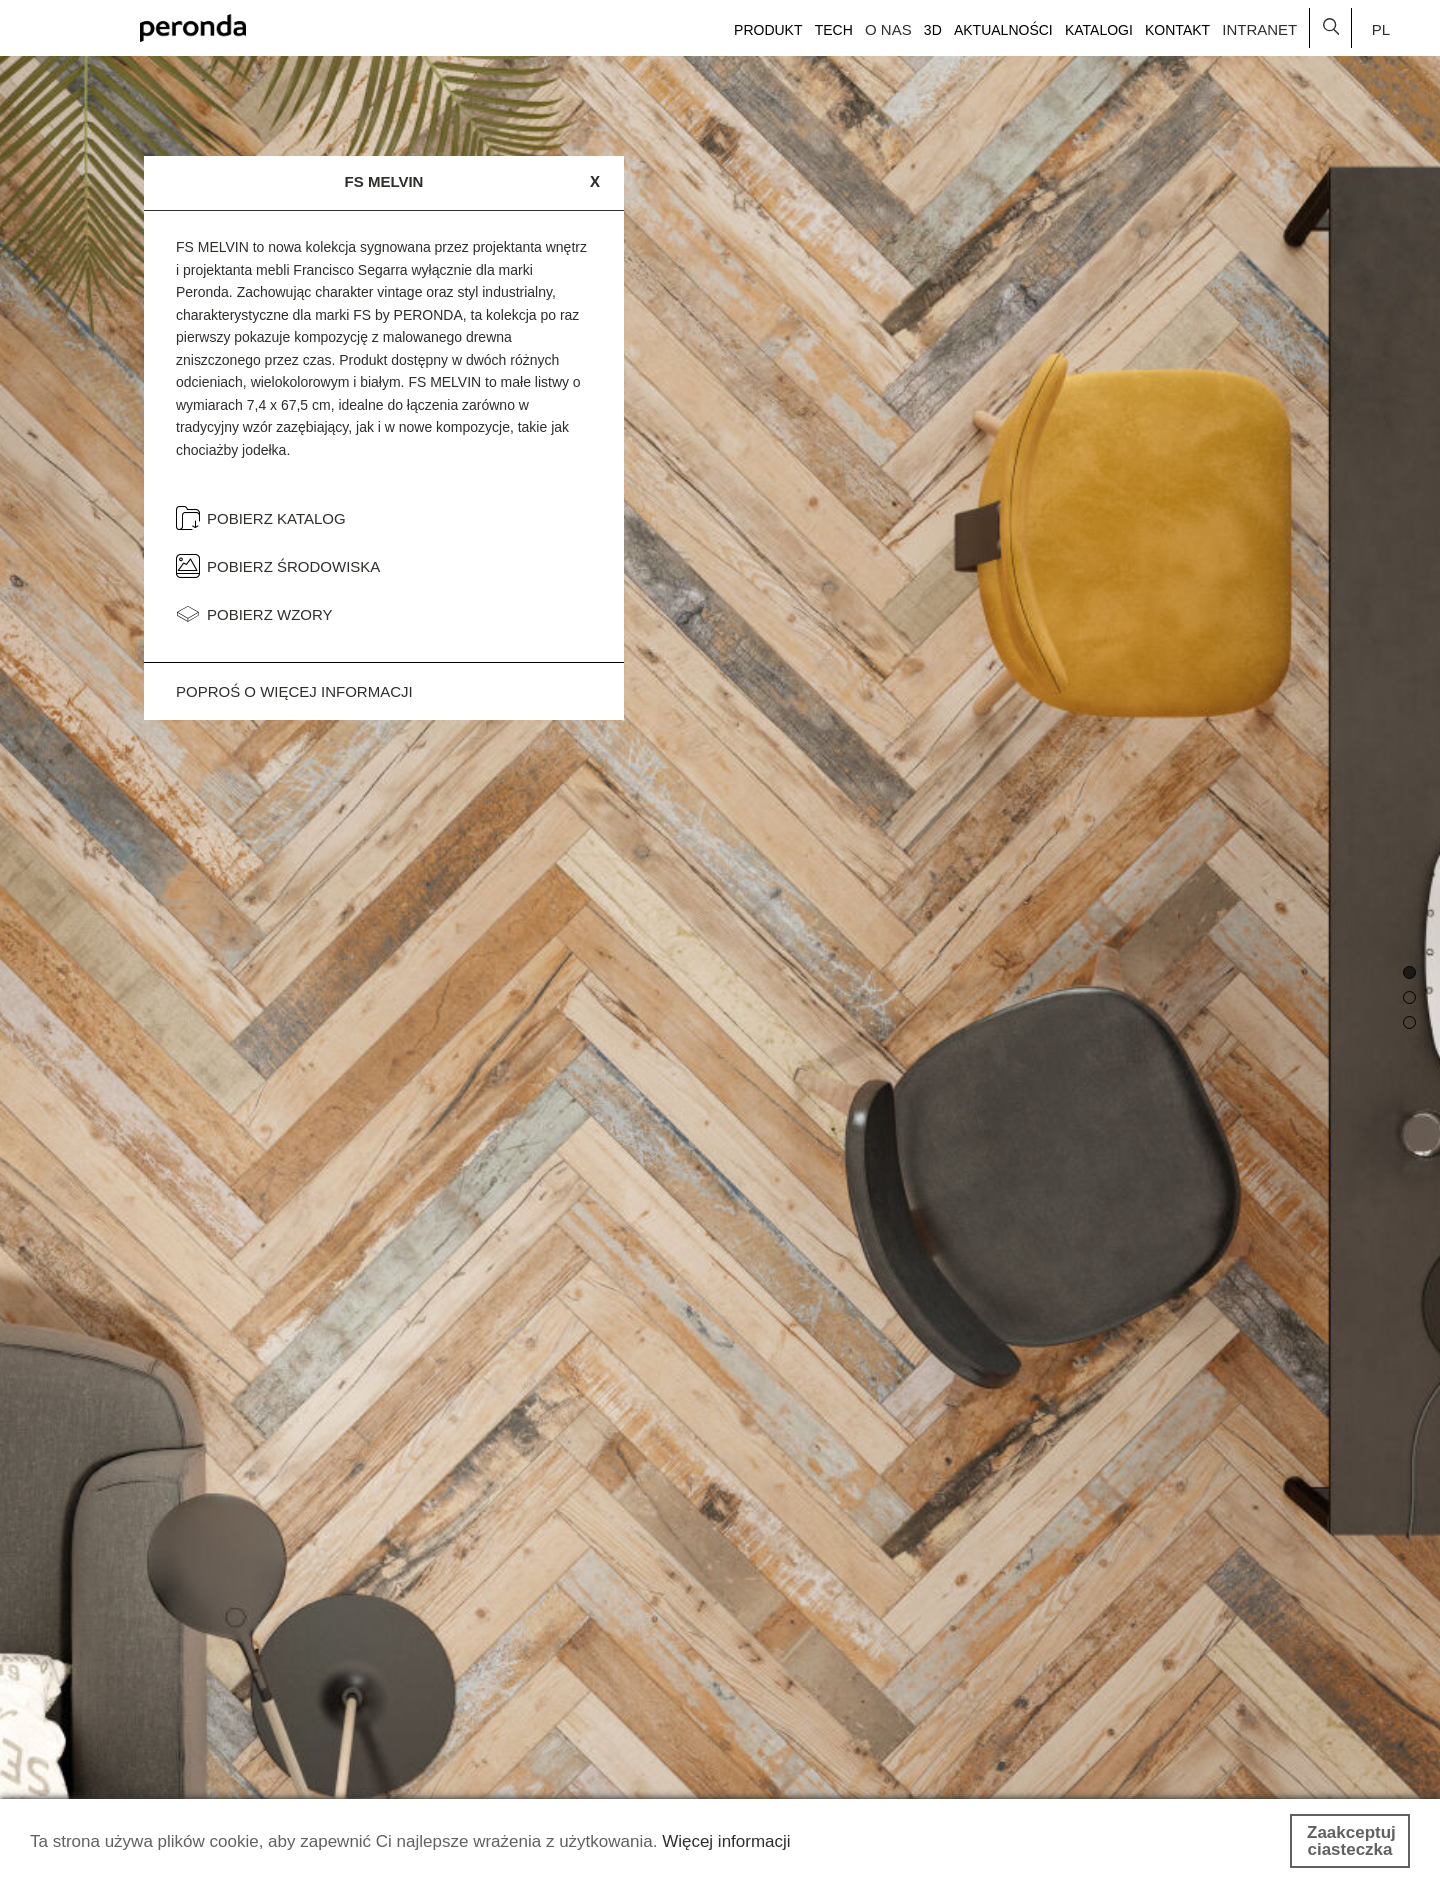  What do you see at coordinates (1177, 30) in the screenshot?
I see `Kontakt` at bounding box center [1177, 30].